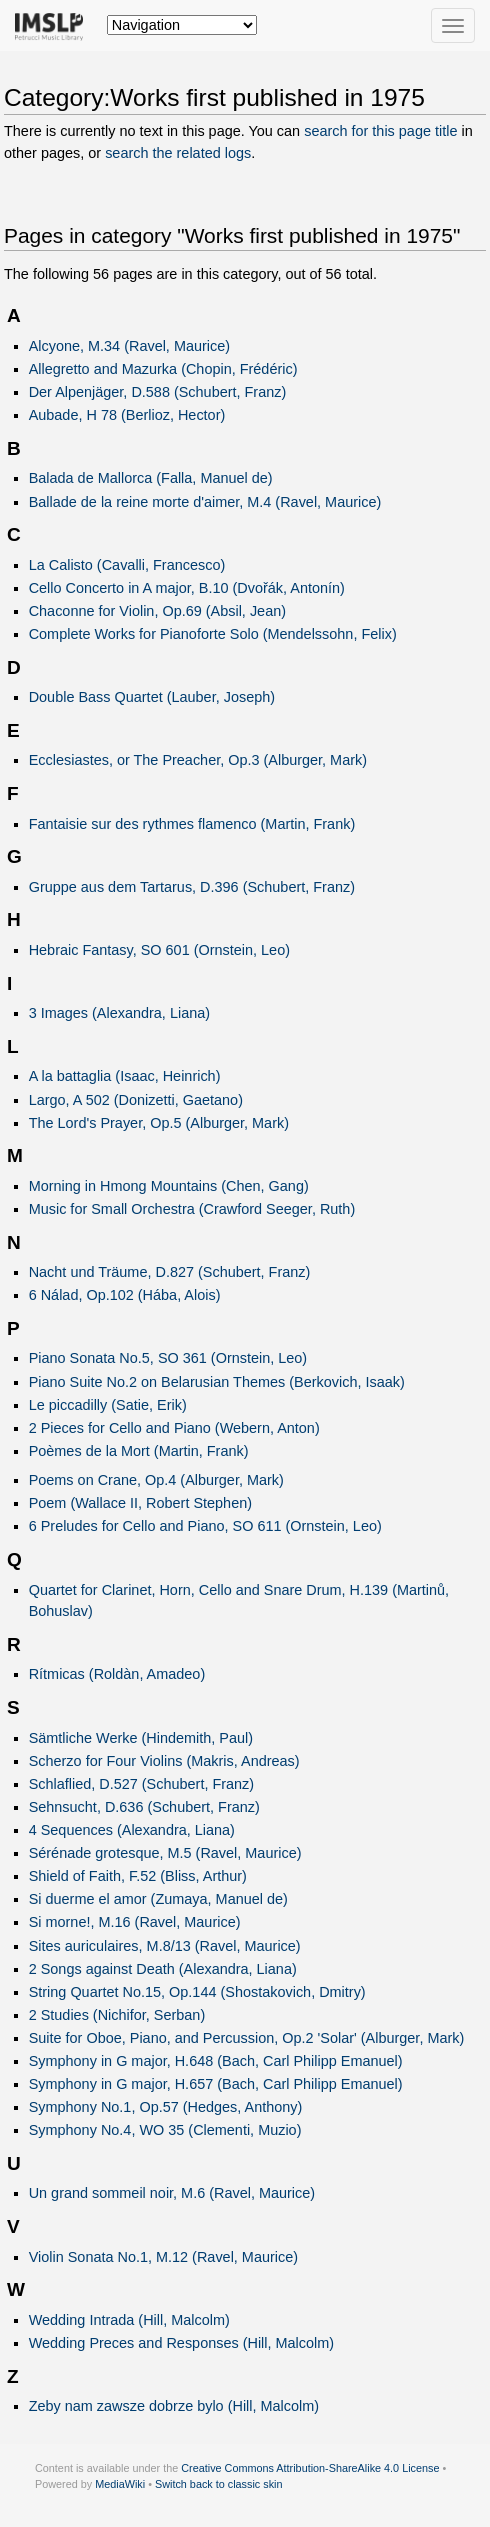 This screenshot has height=2527, width=490. Describe the element at coordinates (125, 1076) in the screenshot. I see `A la battaglia (Isaac, Heinrich)` at that location.